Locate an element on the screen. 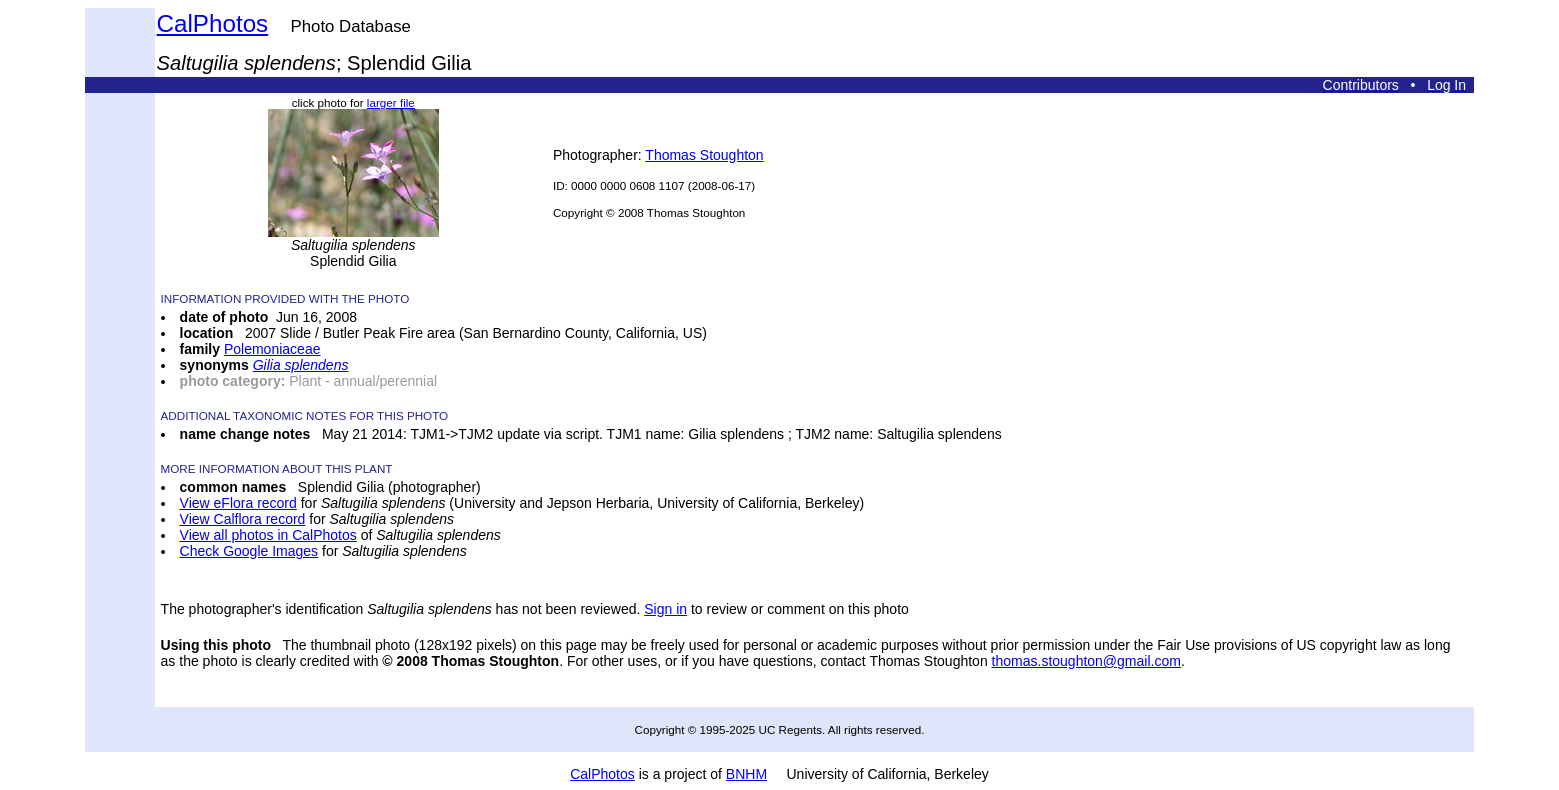 Image resolution: width=1559 pixels, height=790 pixels. BNHM is located at coordinates (746, 774).